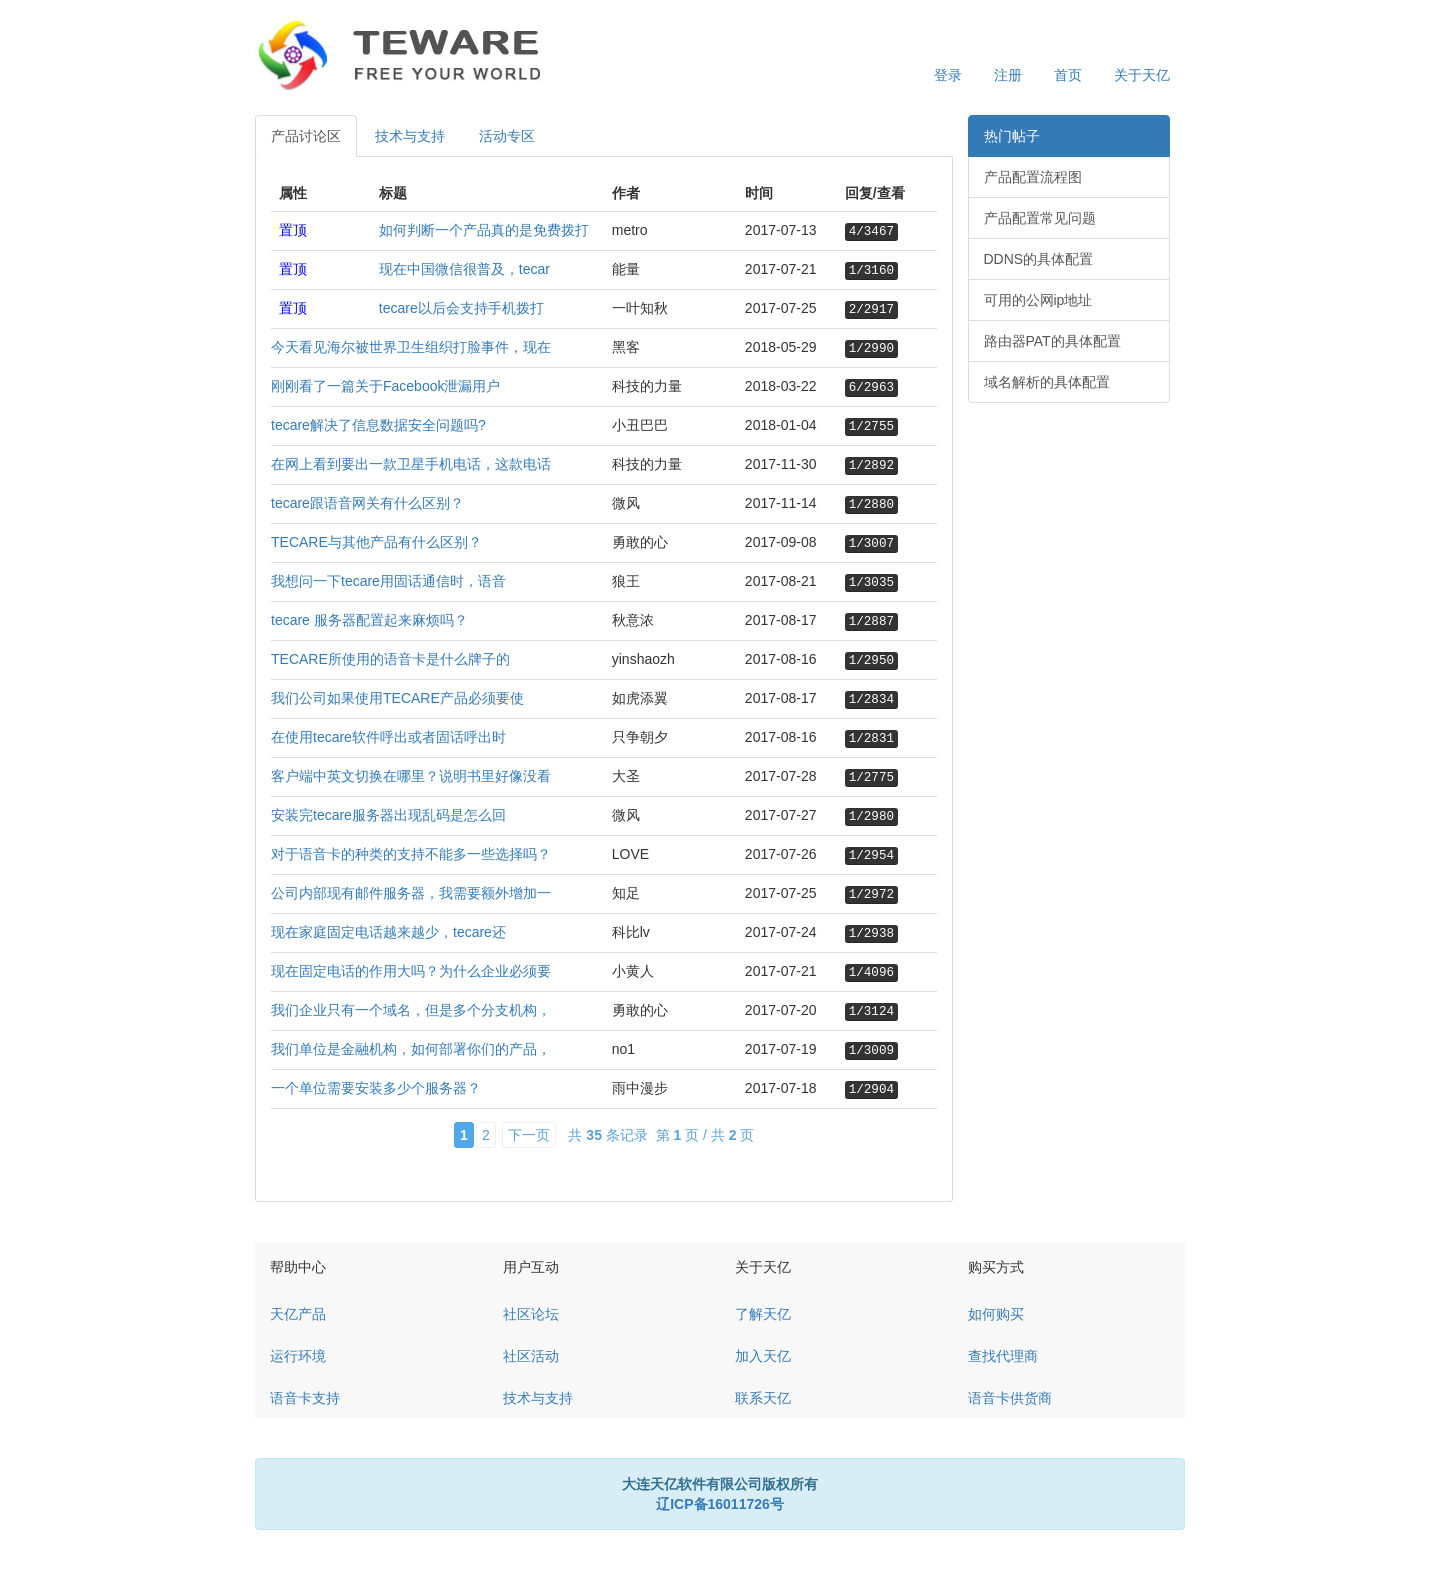 Image resolution: width=1440 pixels, height=1570 pixels. Describe the element at coordinates (1033, 177) in the screenshot. I see `产品配置流程图` at that location.